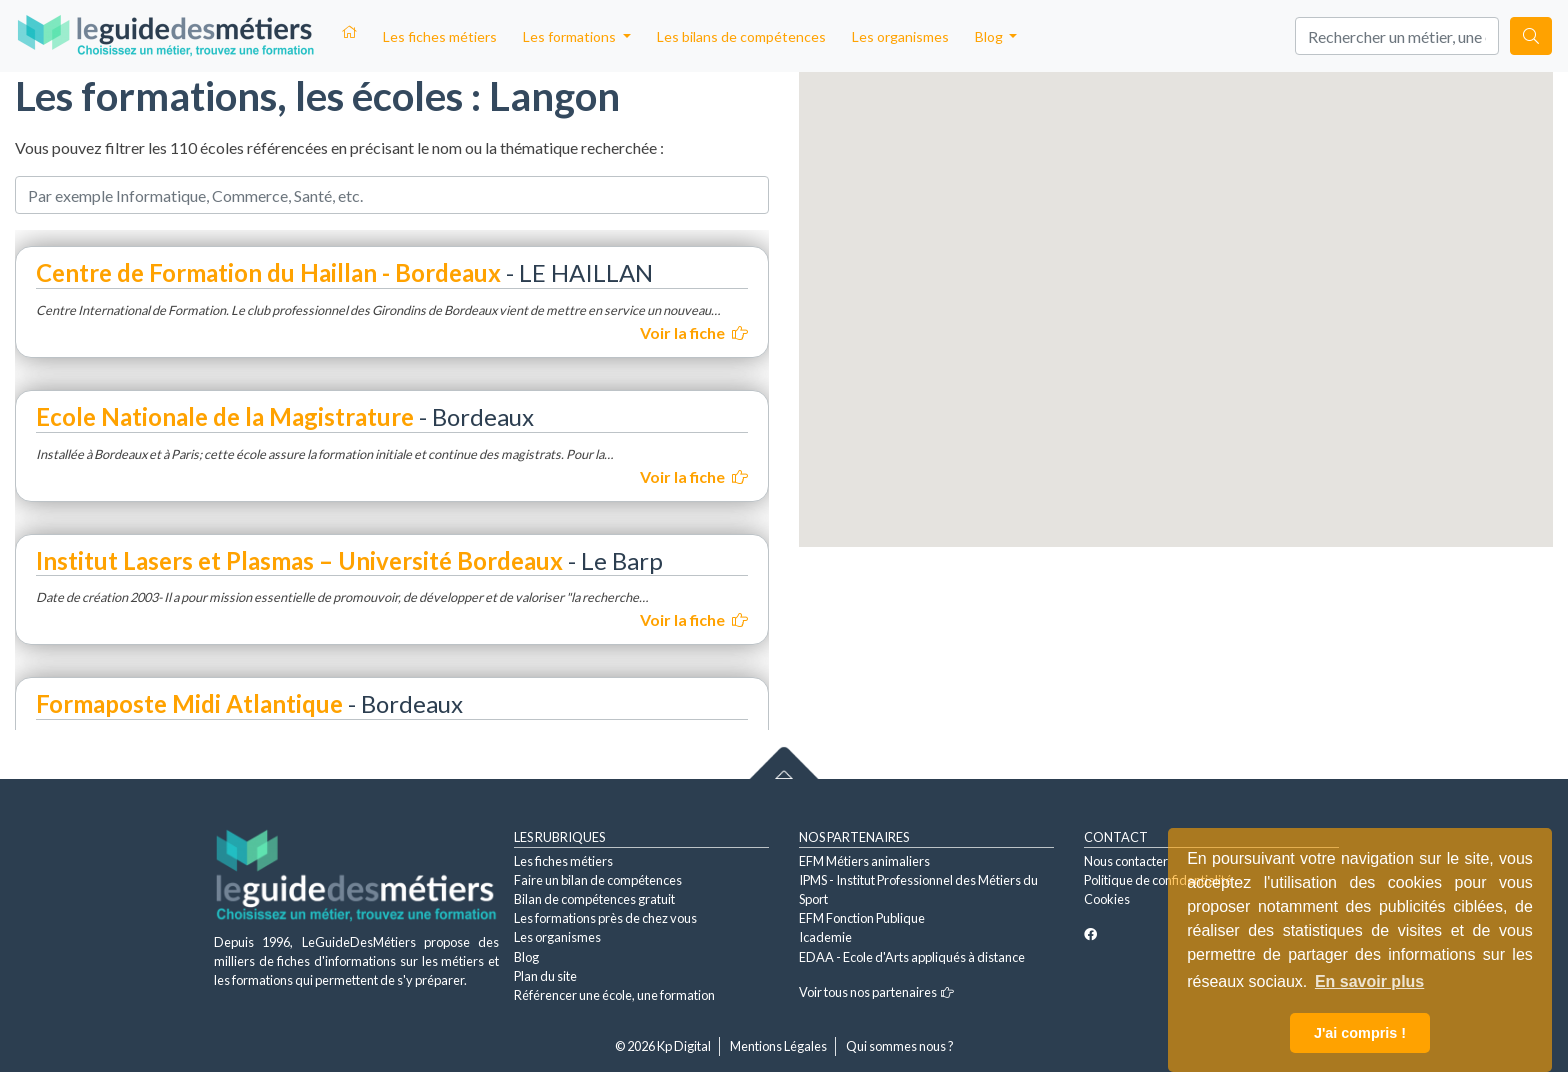 The width and height of the screenshot is (1568, 1088). Describe the element at coordinates (1158, 880) in the screenshot. I see `Politique de confidentialité` at that location.